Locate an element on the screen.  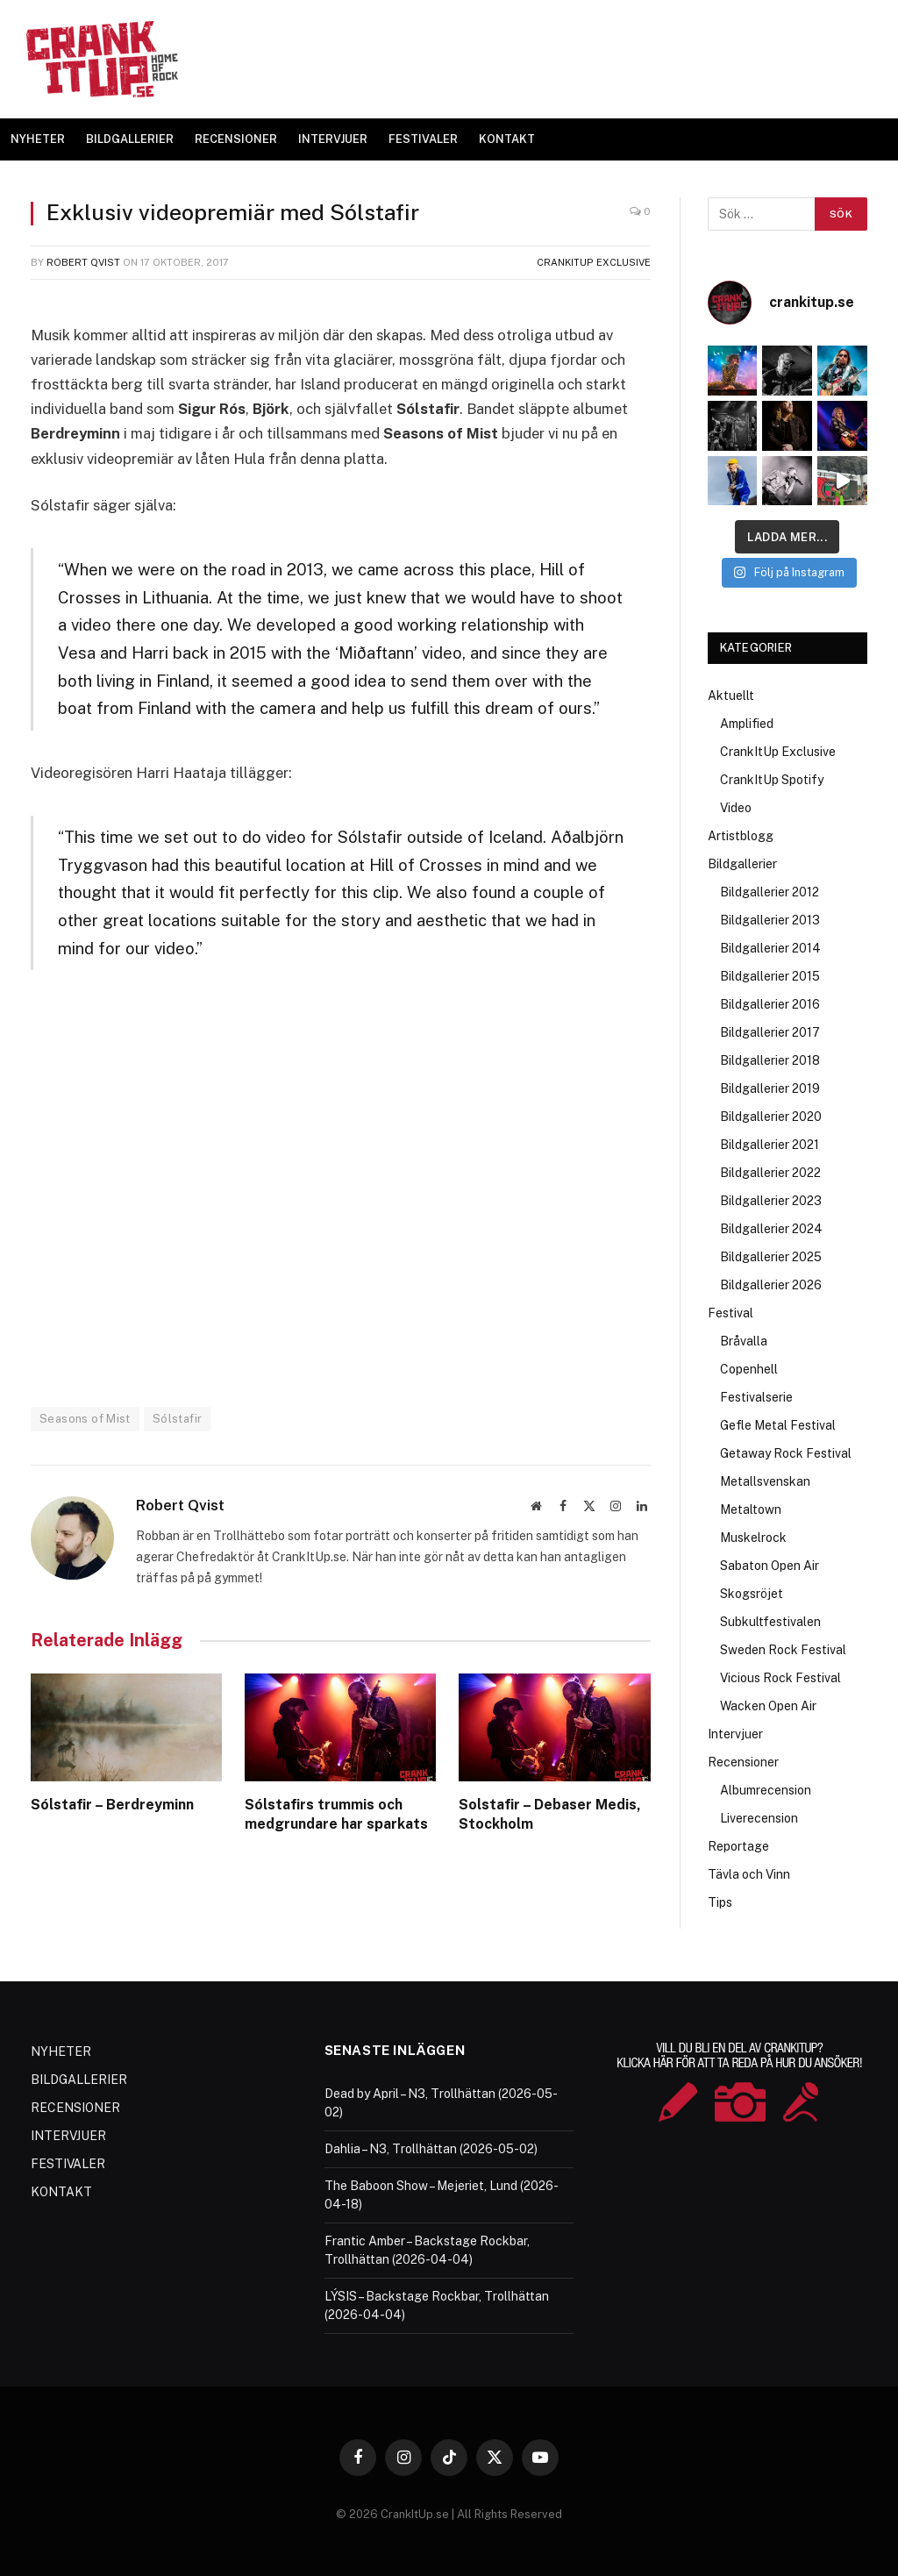
CrankItUp Spotify is located at coordinates (771, 780).